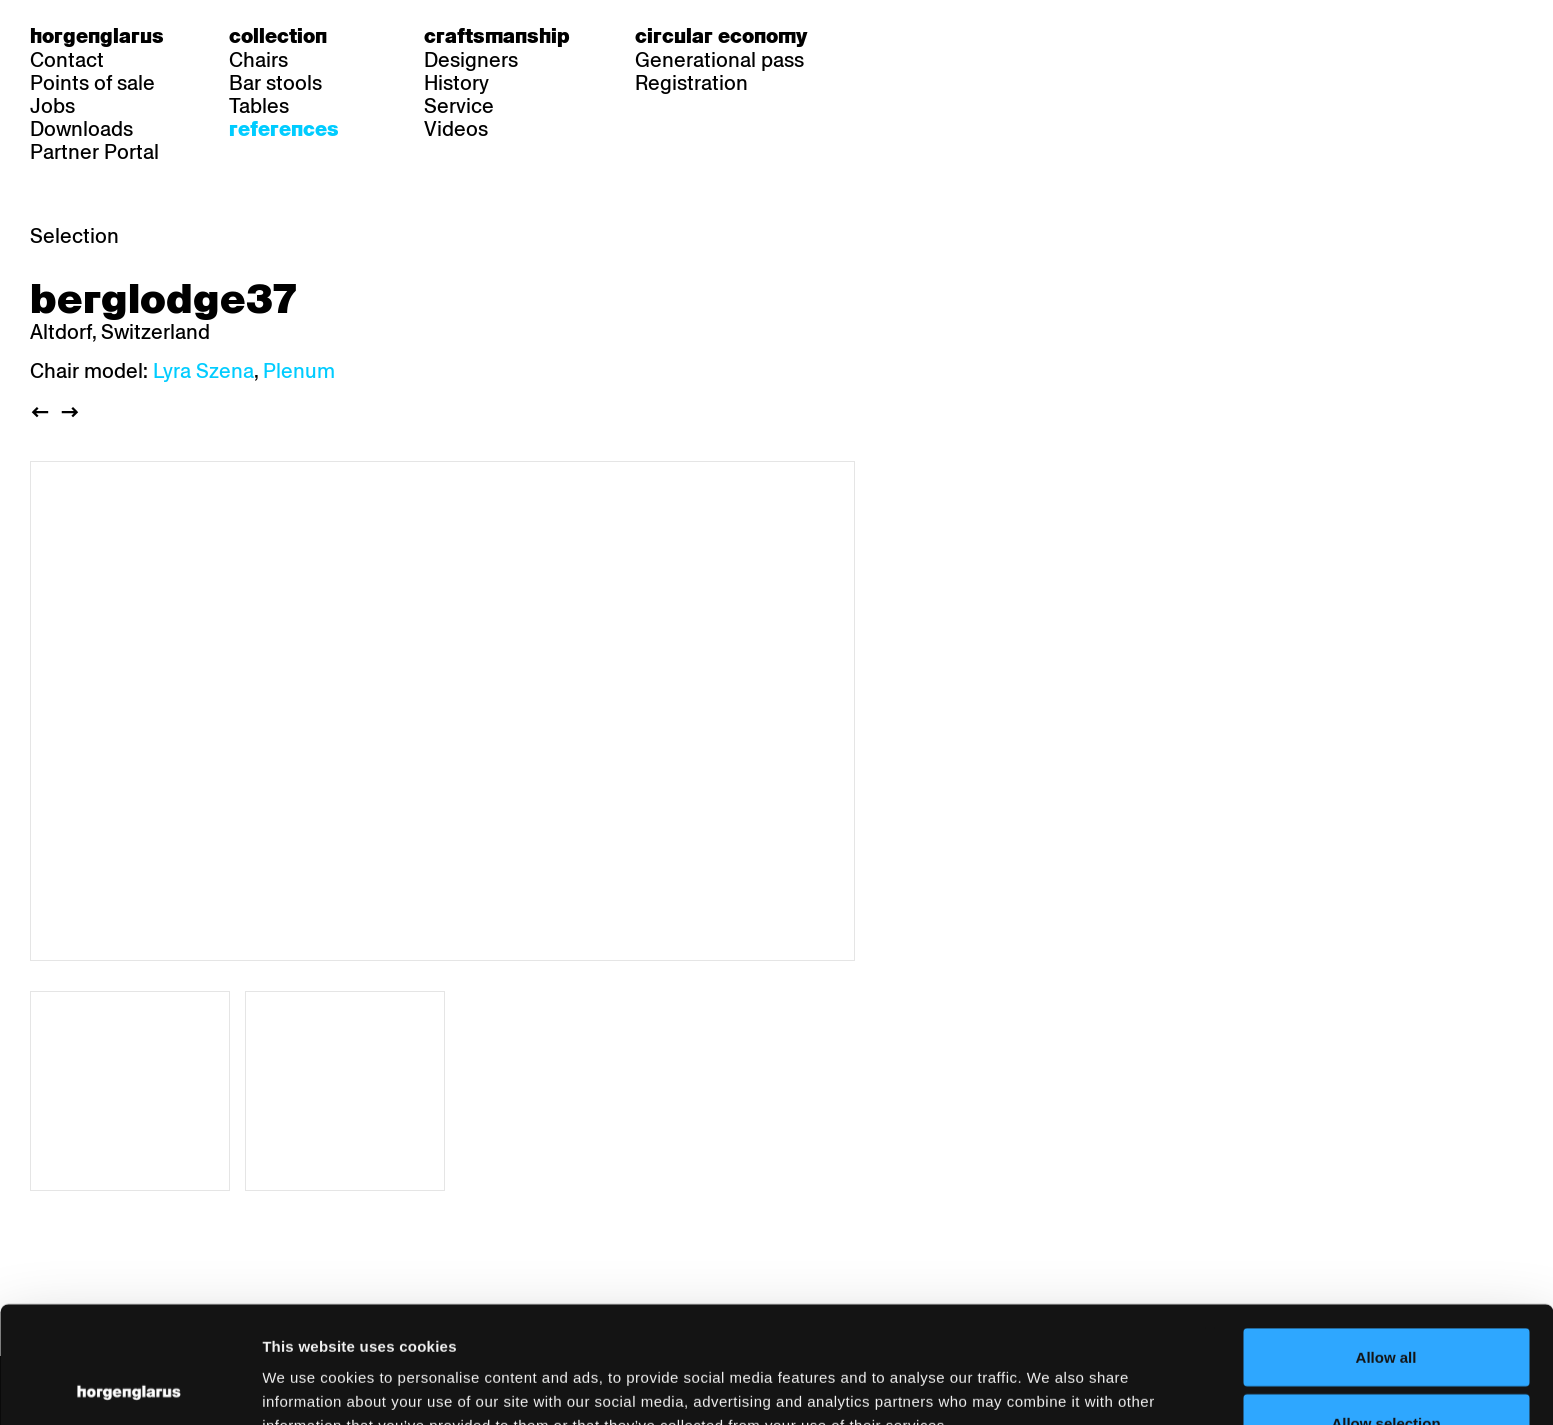  I want to click on Bar stools, so click(275, 83).